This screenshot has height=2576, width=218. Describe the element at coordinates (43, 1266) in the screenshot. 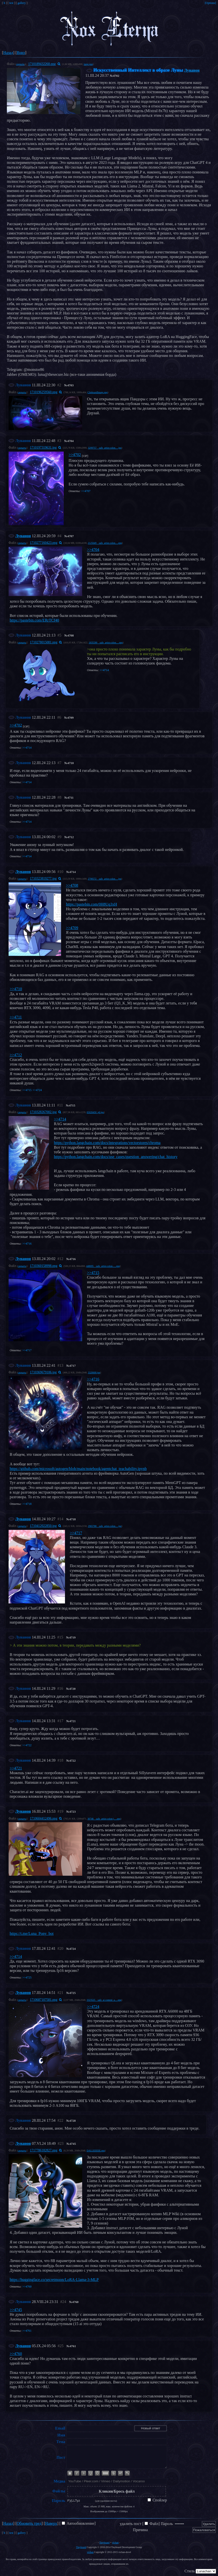

I see `1710360158998.png` at that location.